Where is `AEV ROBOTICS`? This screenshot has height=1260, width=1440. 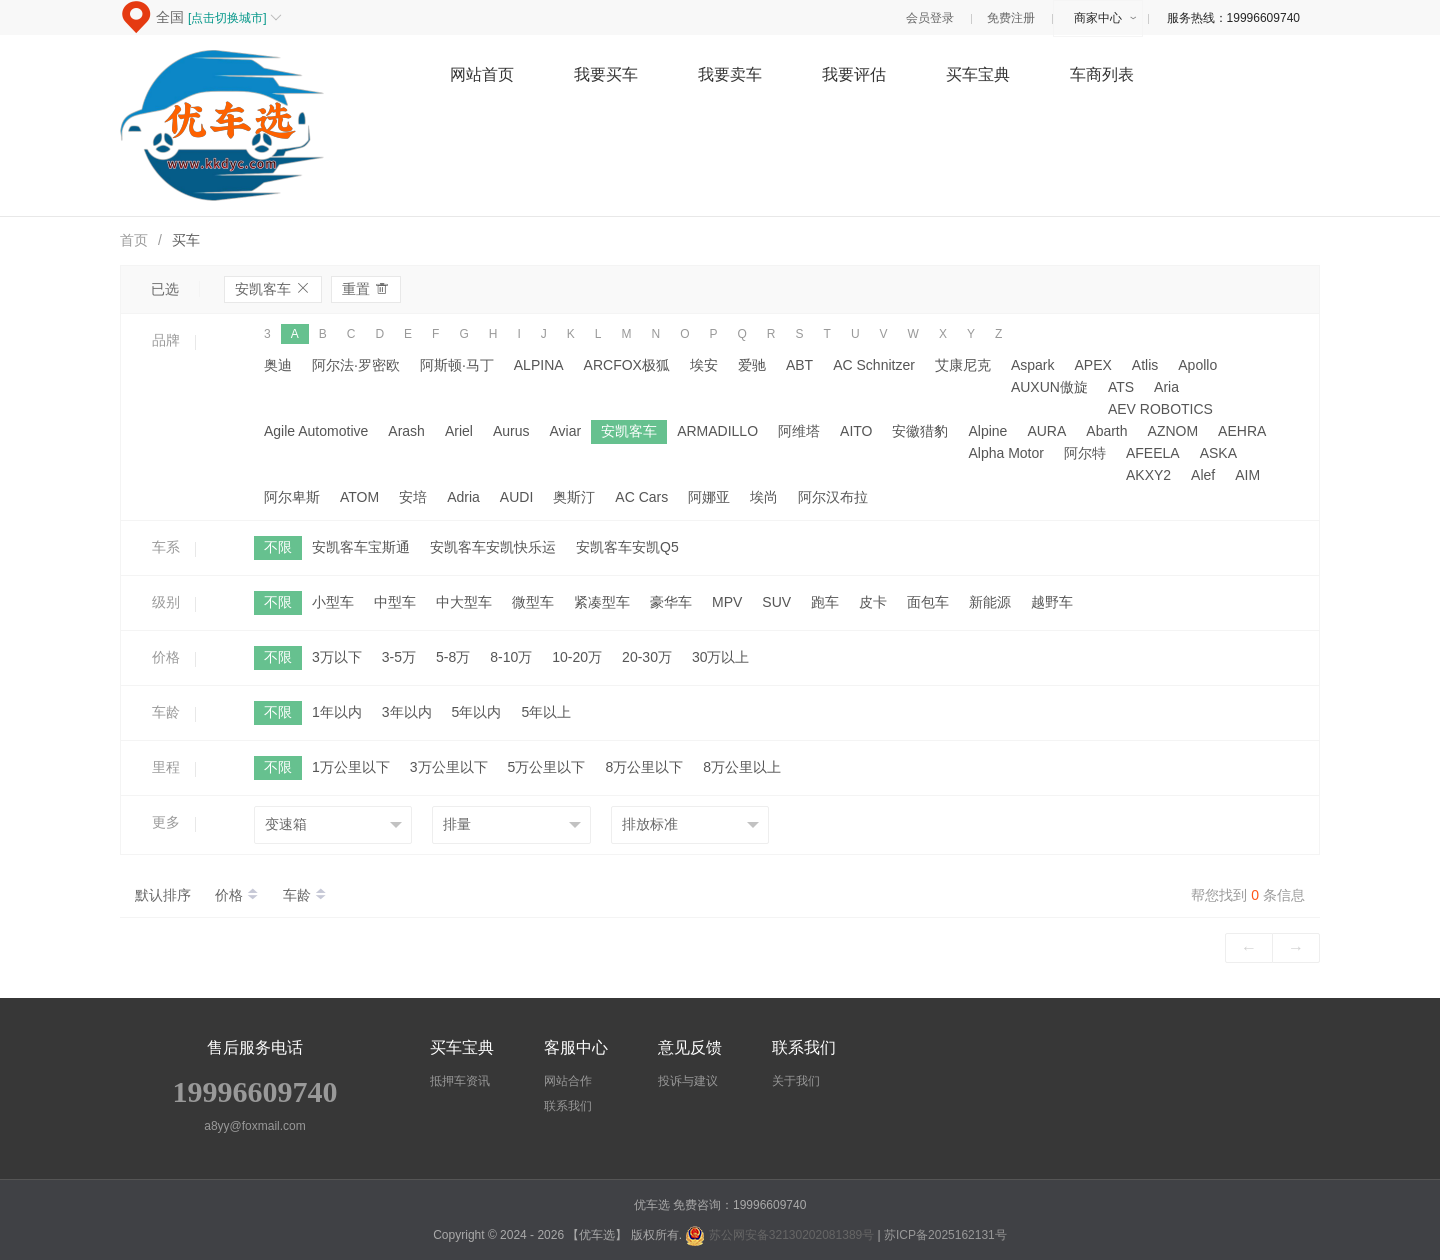 AEV ROBOTICS is located at coordinates (1160, 409).